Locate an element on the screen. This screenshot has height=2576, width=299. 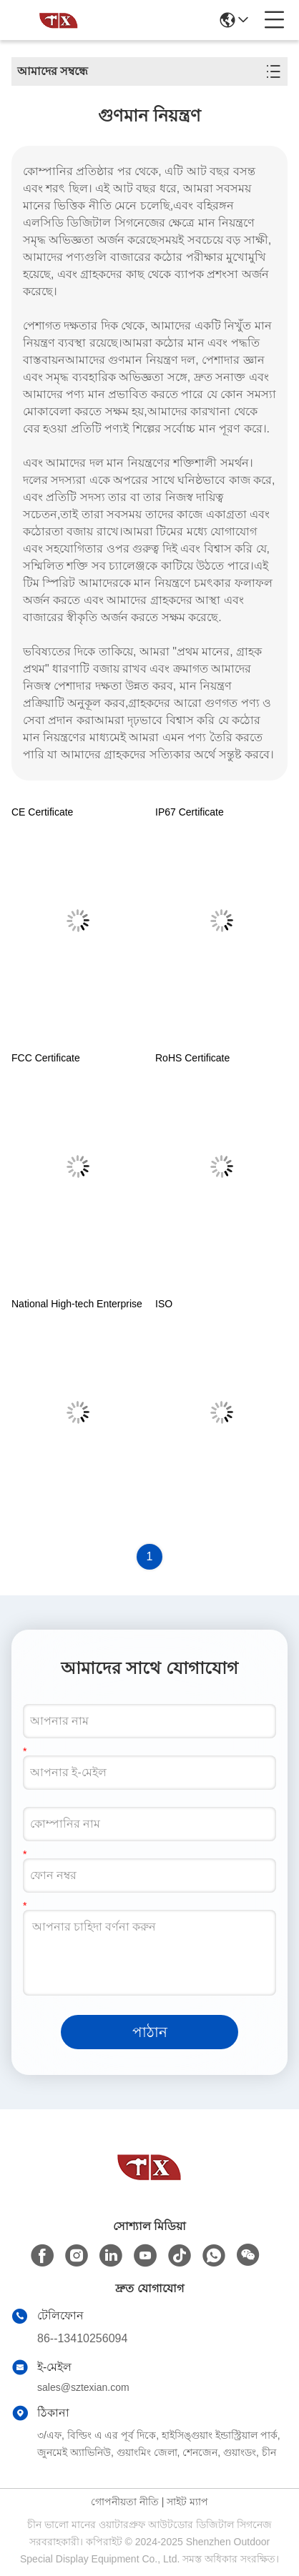
সাইট ম্যাপ is located at coordinates (187, 2501).